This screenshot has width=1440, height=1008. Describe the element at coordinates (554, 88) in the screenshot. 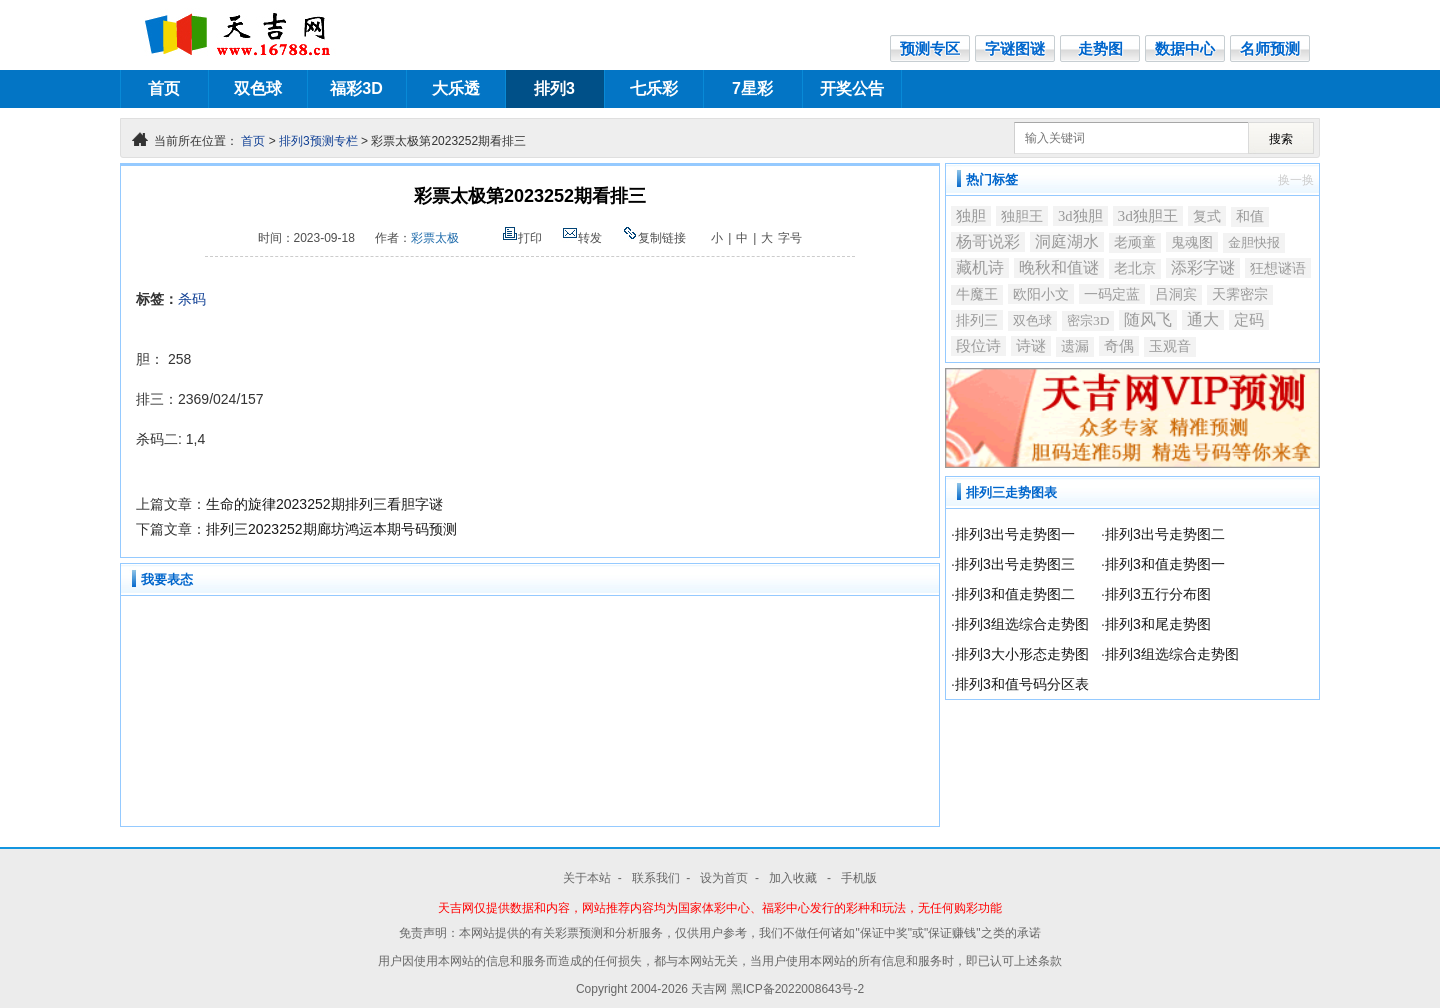

I see `排列3` at that location.